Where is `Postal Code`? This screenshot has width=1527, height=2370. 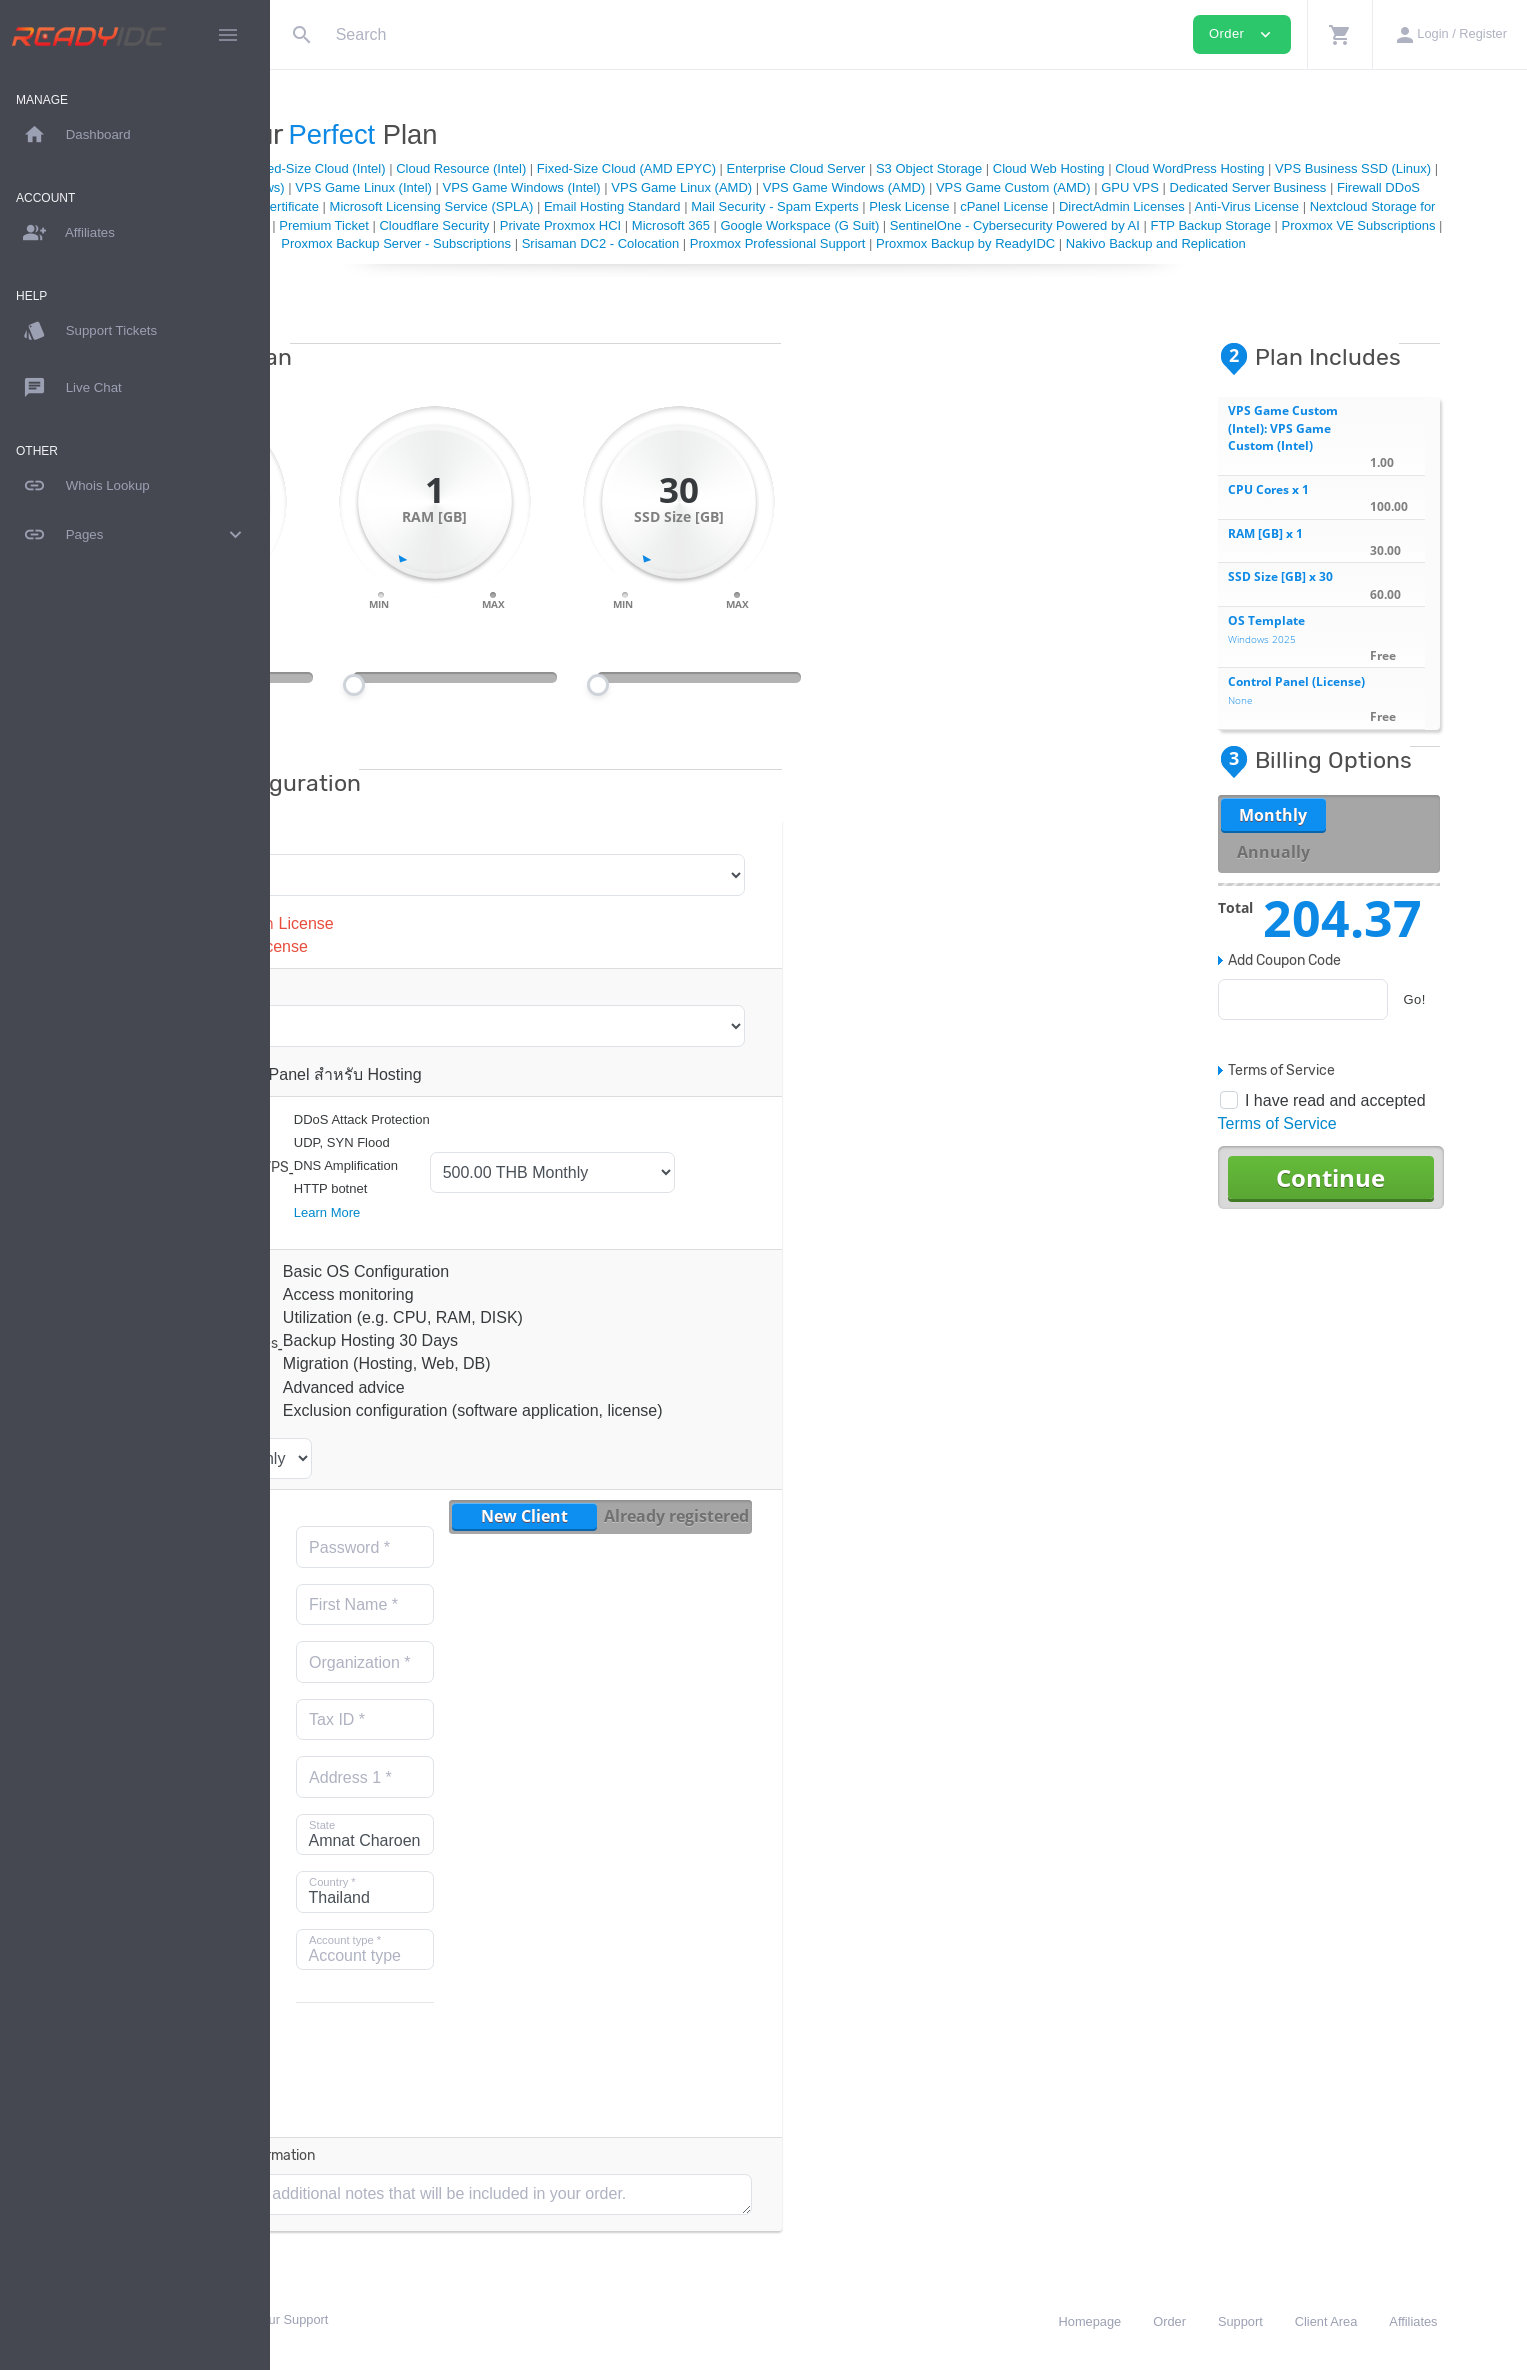
Postal Code is located at coordinates (391, 1911).